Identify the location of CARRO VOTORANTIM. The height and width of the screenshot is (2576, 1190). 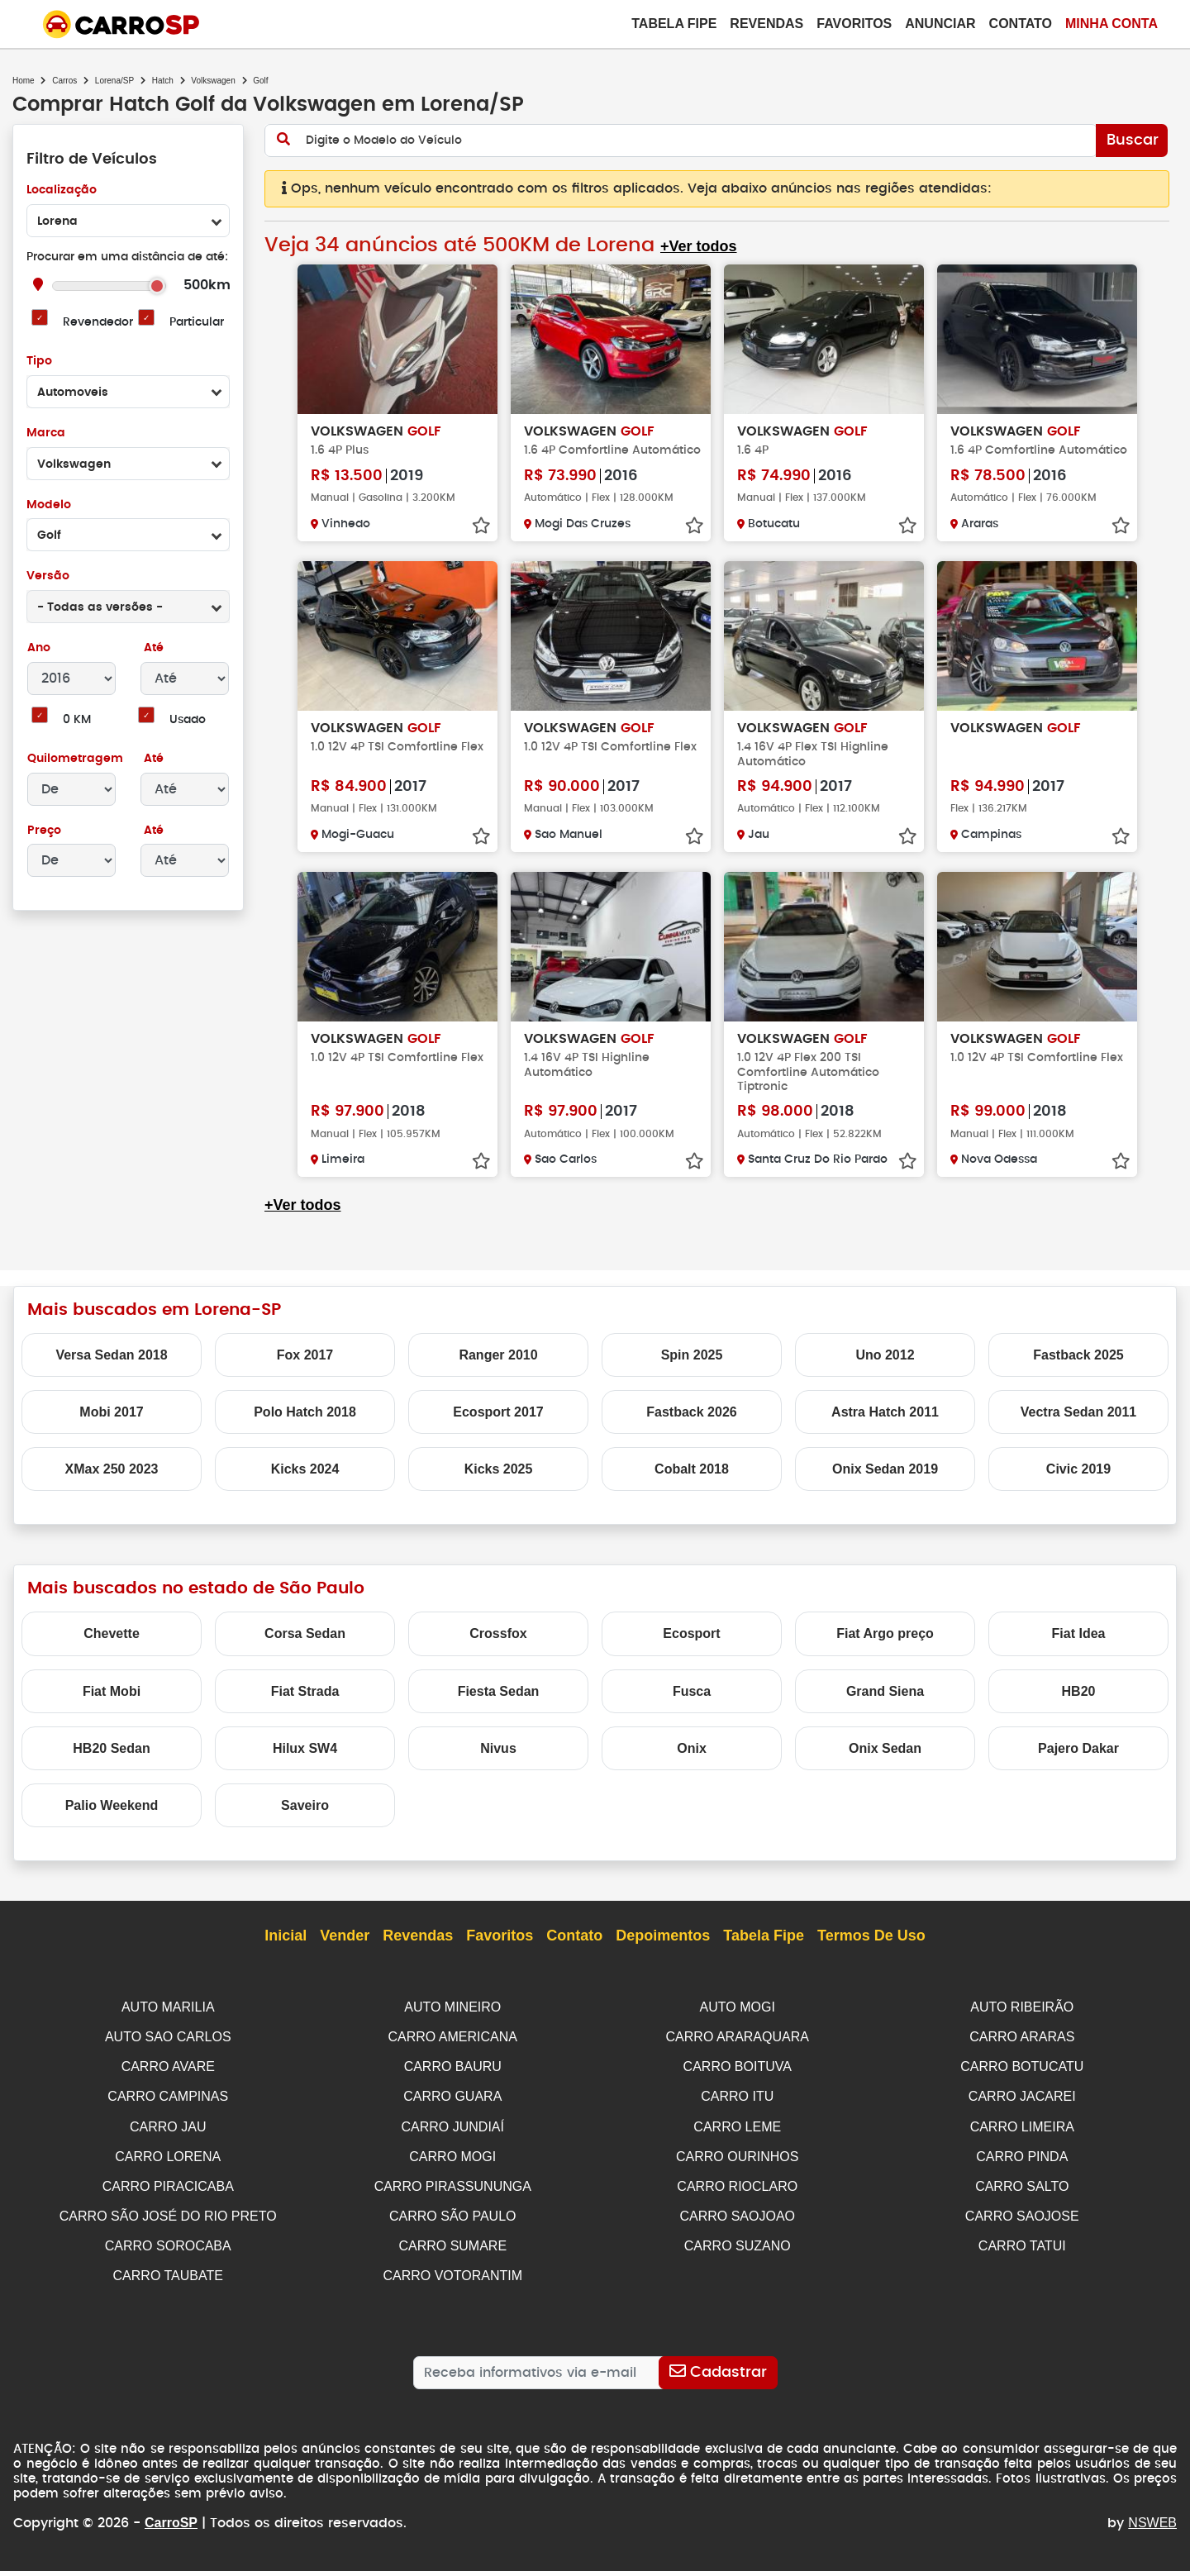
(452, 2283).